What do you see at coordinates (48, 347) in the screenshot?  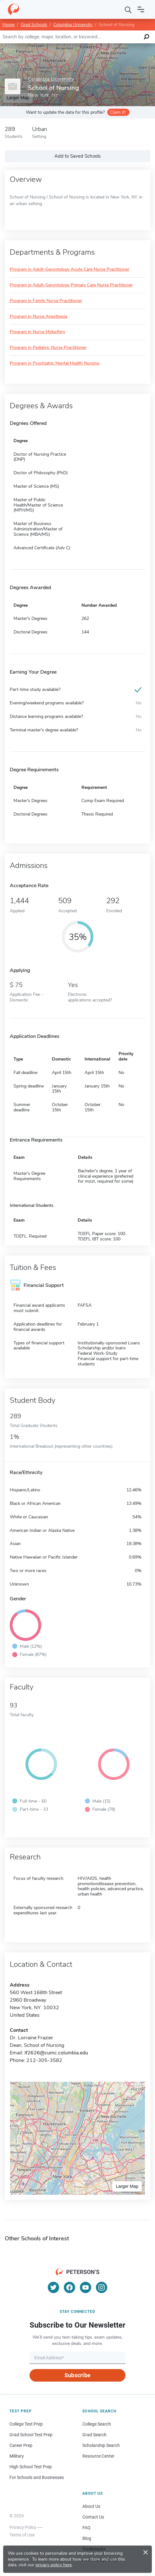 I see `Program in Pediatric Nurse Practitioner` at bounding box center [48, 347].